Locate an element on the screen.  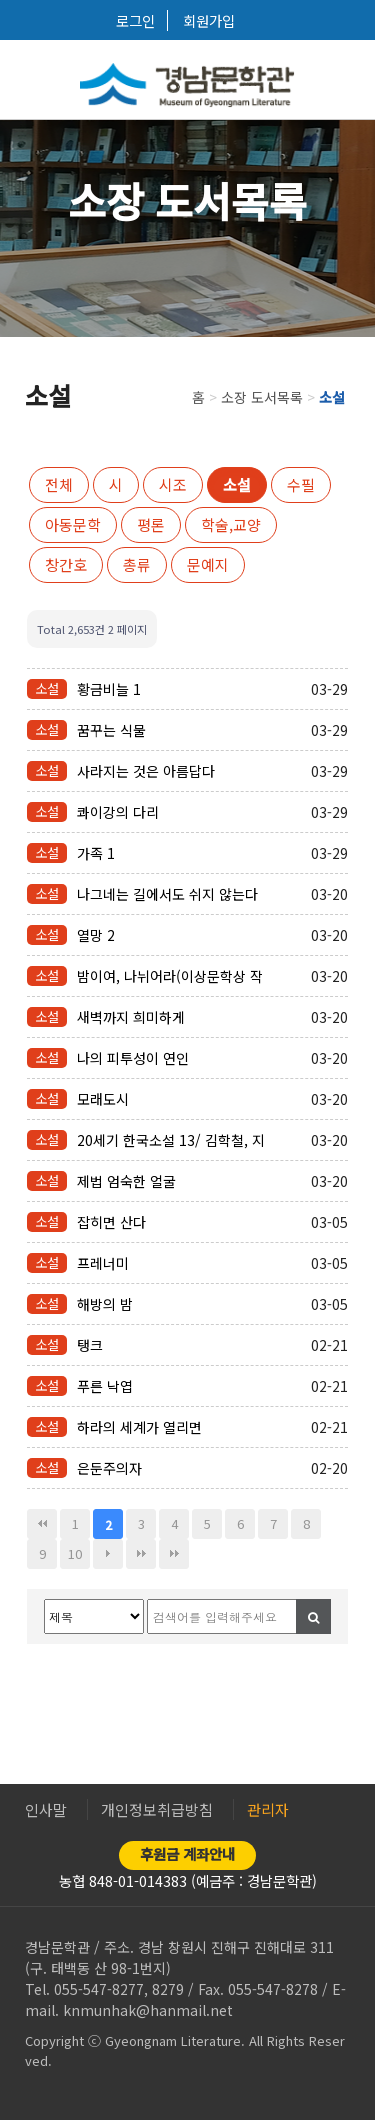
시조 is located at coordinates (173, 484).